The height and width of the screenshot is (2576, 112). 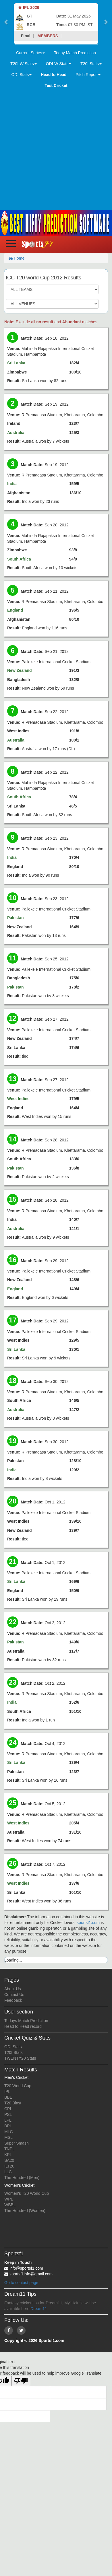 I want to click on IPL, so click(x=7, y=2091).